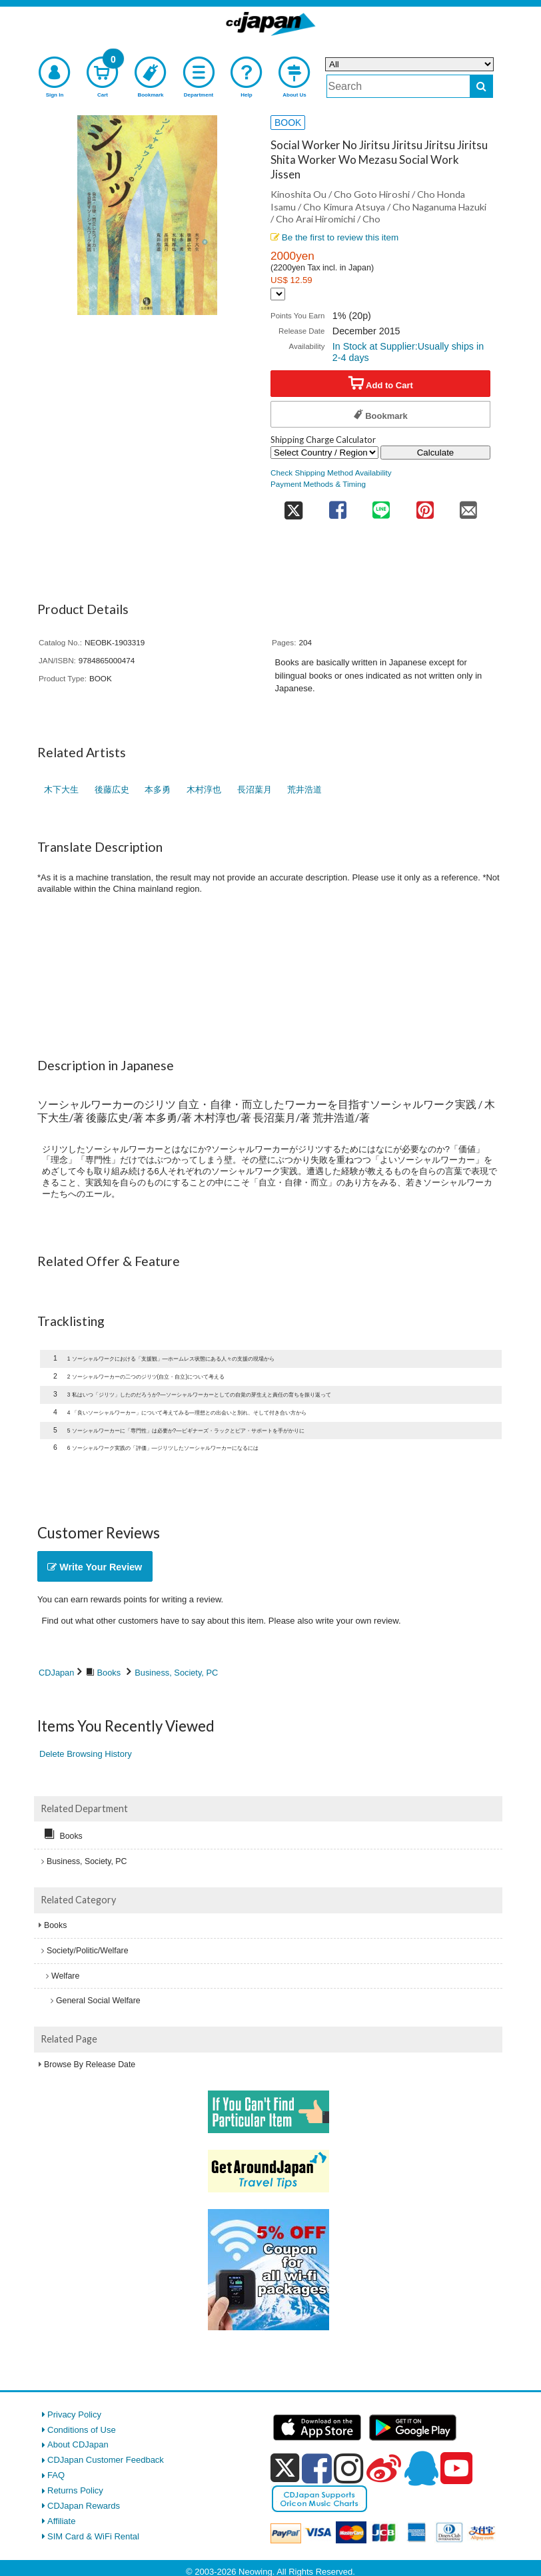  Describe the element at coordinates (74, 2414) in the screenshot. I see `Privacy Policy` at that location.